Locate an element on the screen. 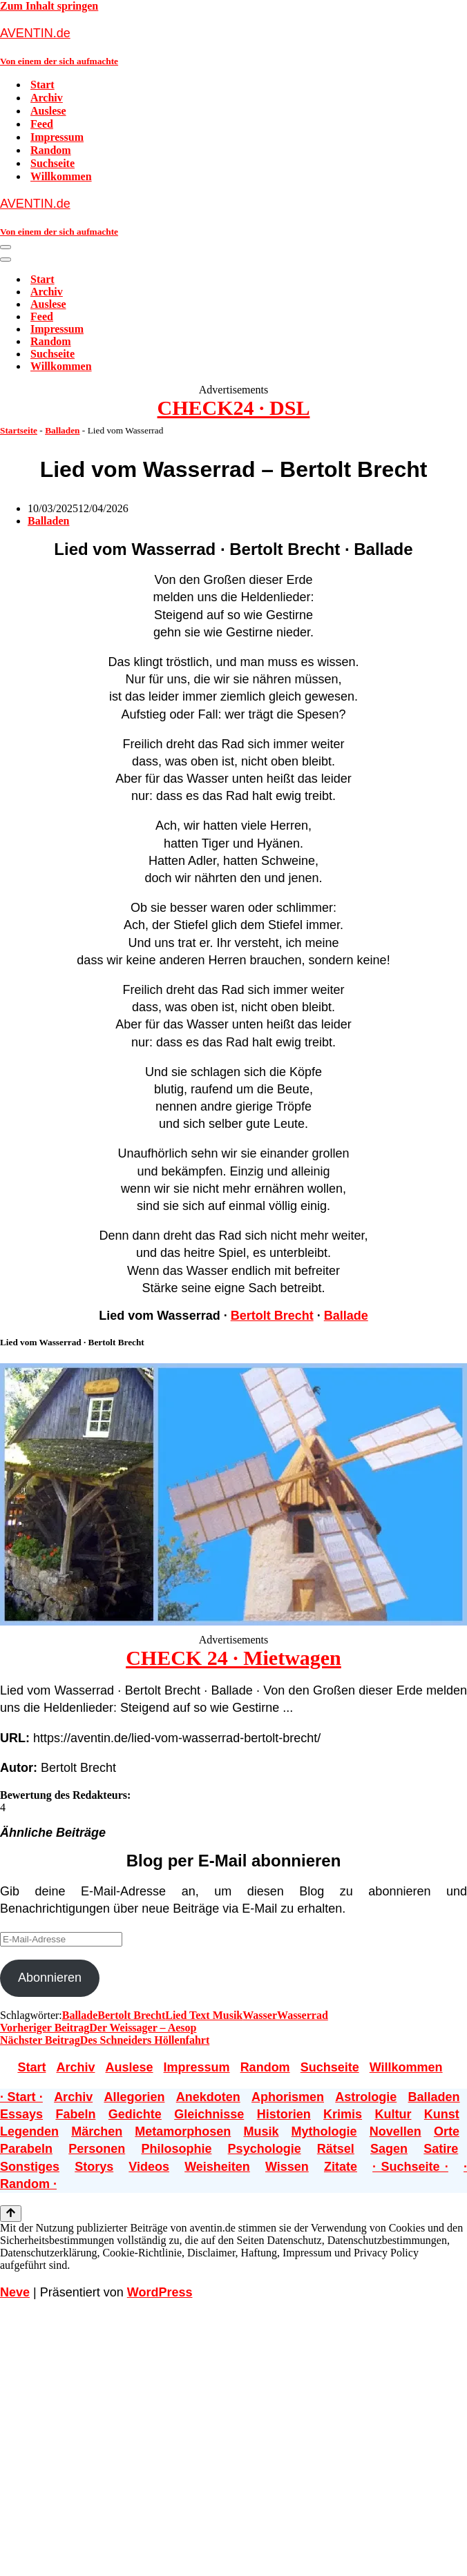 The height and width of the screenshot is (2576, 467). Musik is located at coordinates (260, 2131).